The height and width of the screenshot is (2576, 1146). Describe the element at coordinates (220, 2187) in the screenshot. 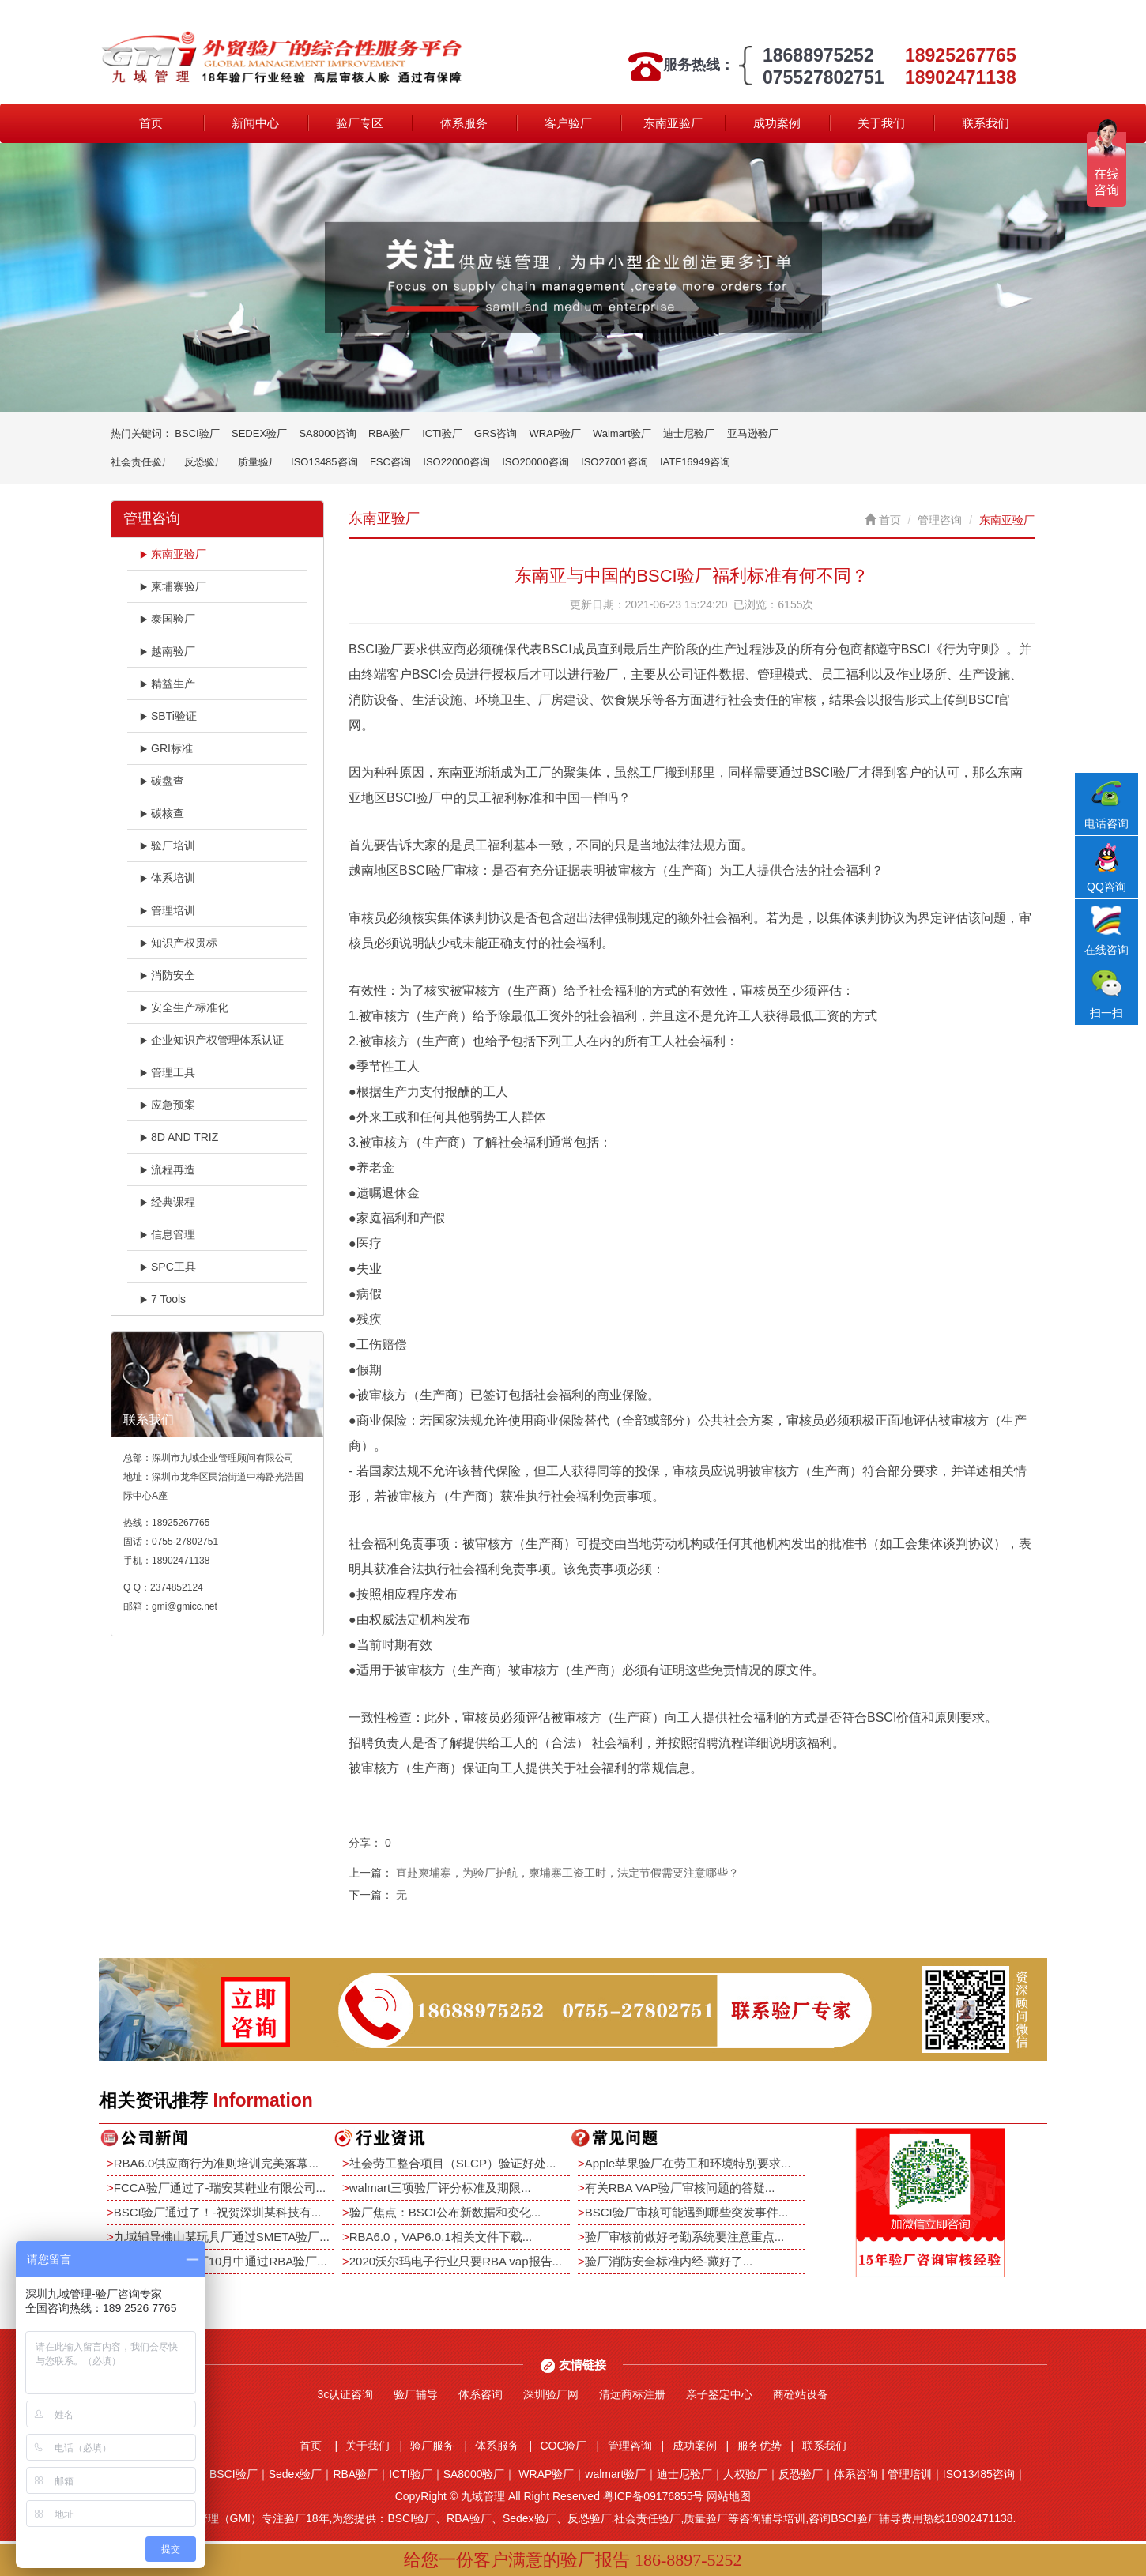

I see `FCCA验厂通过了-瑞安某鞋业有限公司...` at that location.